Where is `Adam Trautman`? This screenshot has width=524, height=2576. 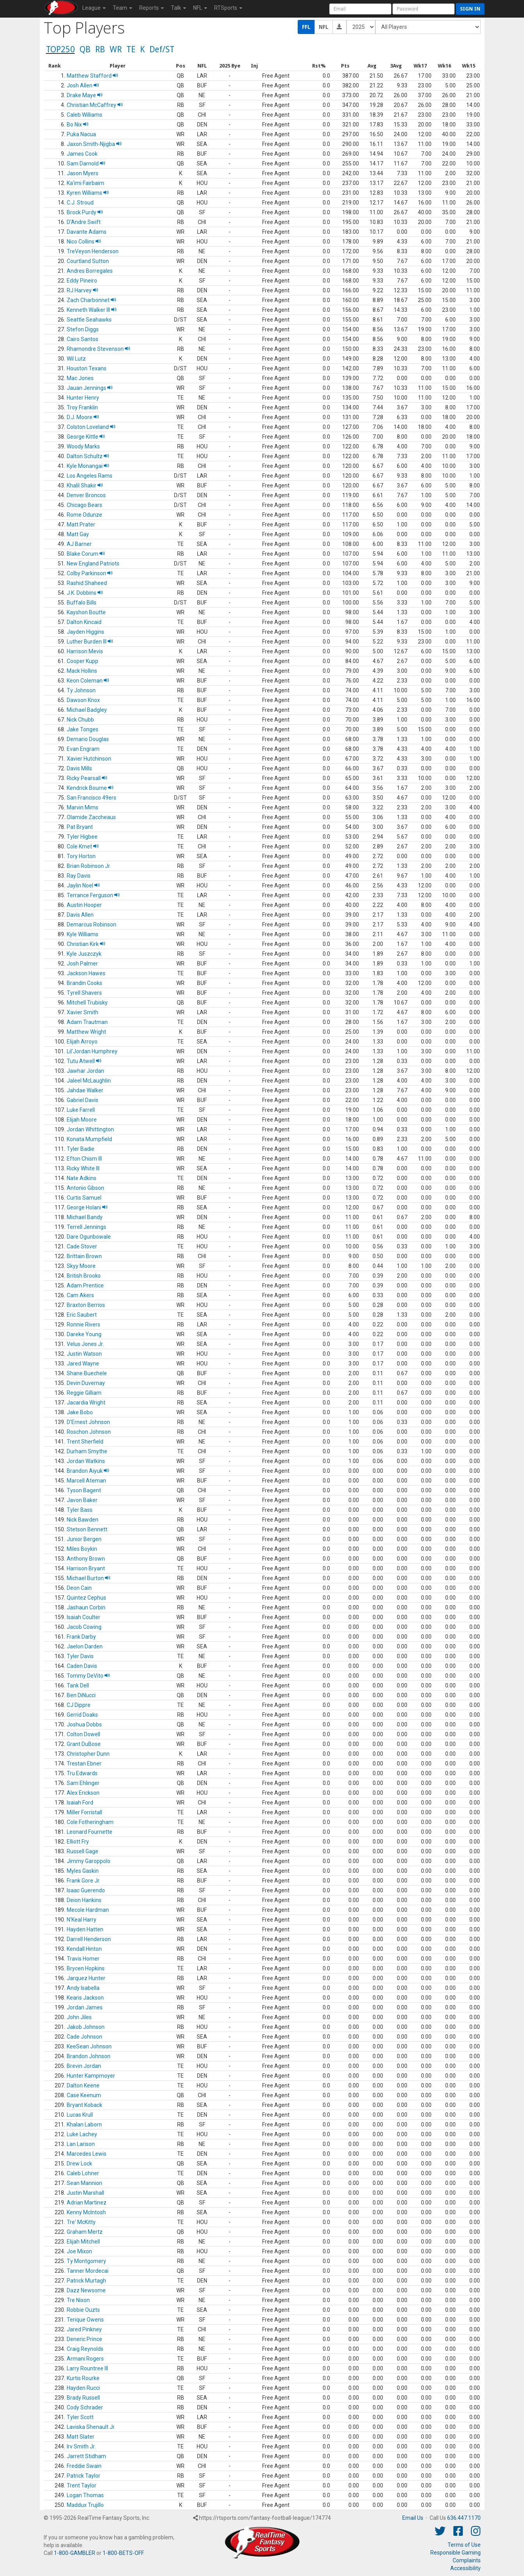 Adam Trautman is located at coordinates (87, 1022).